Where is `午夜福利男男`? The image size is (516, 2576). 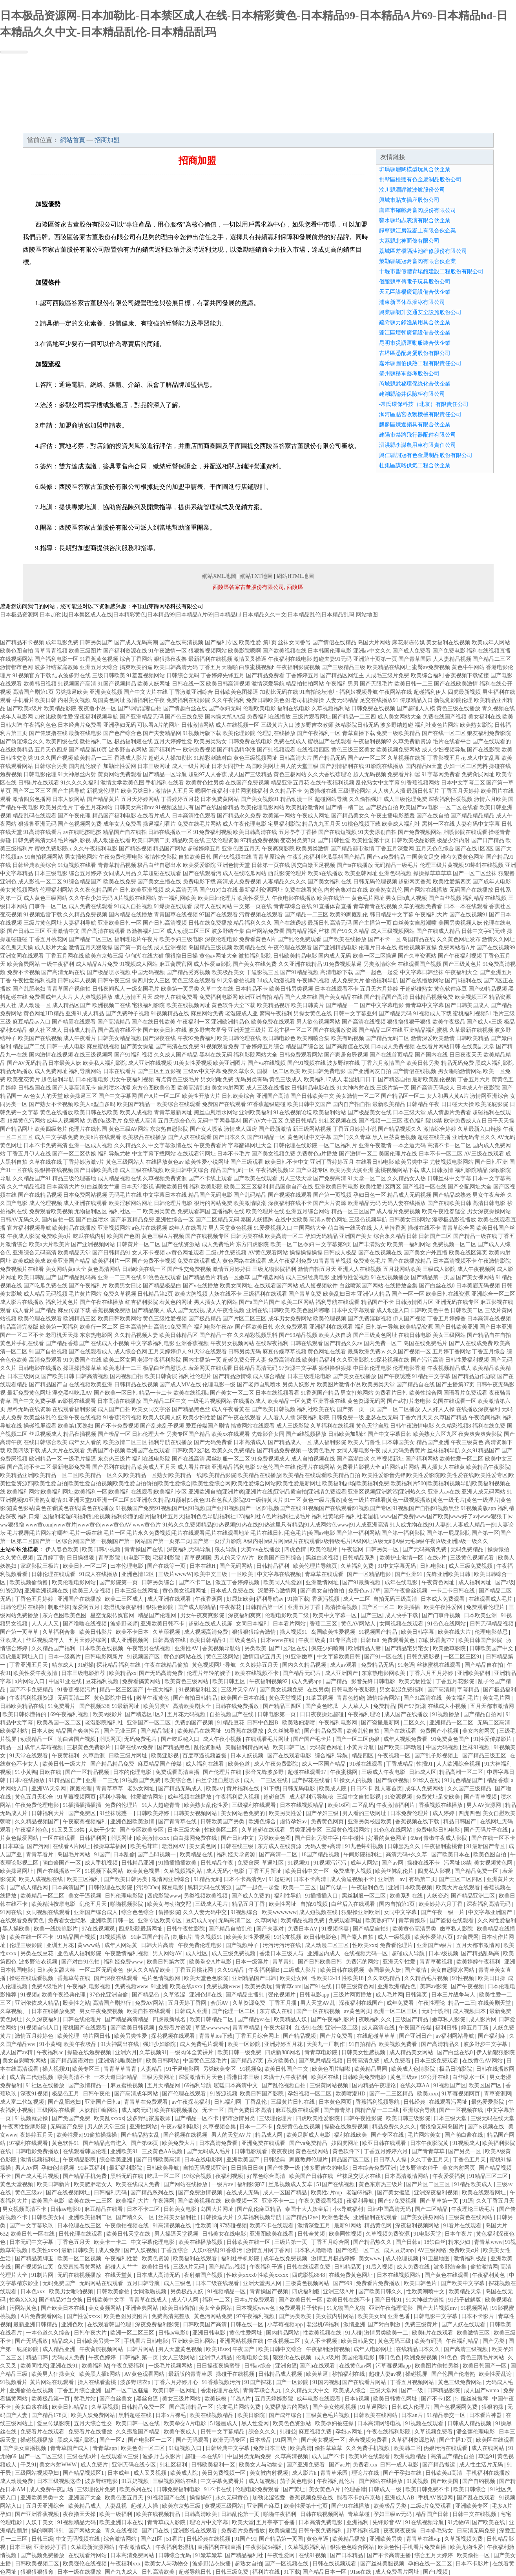 午夜福利男男 is located at coordinates (342, 684).